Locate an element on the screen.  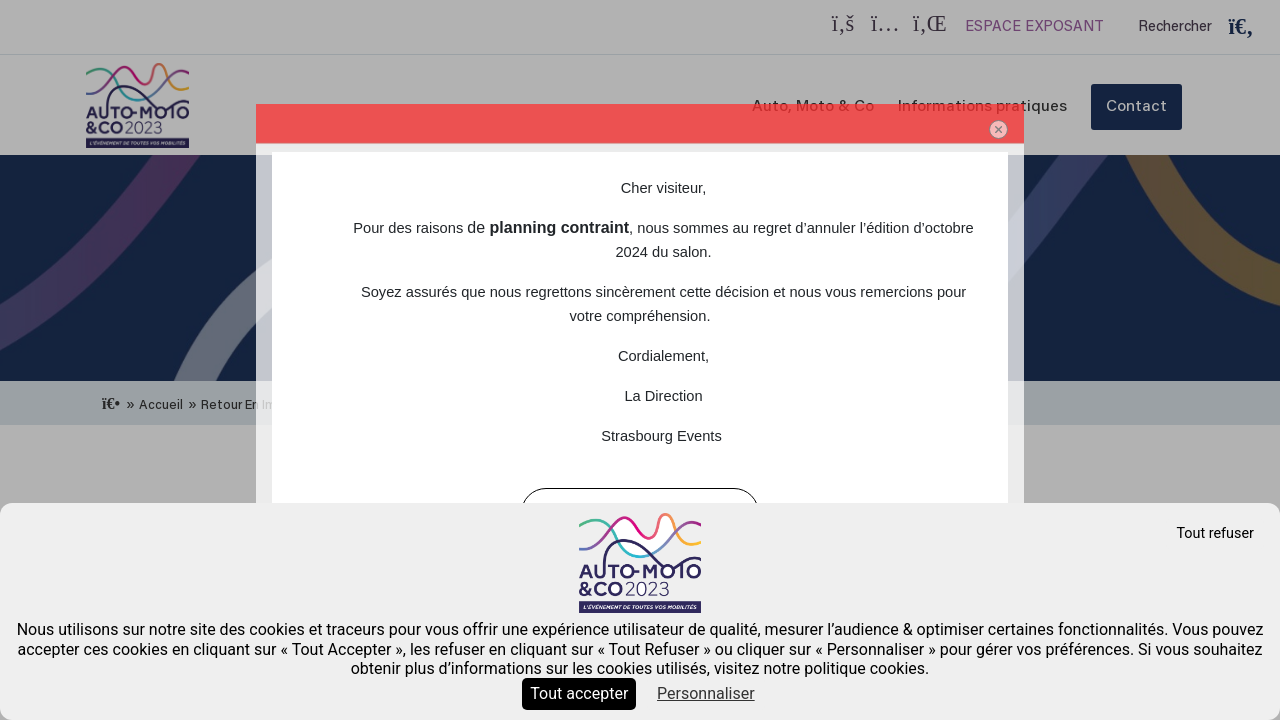
Personnaliser [Personnaliser (fenêtre modale)] is located at coordinates (706, 693).